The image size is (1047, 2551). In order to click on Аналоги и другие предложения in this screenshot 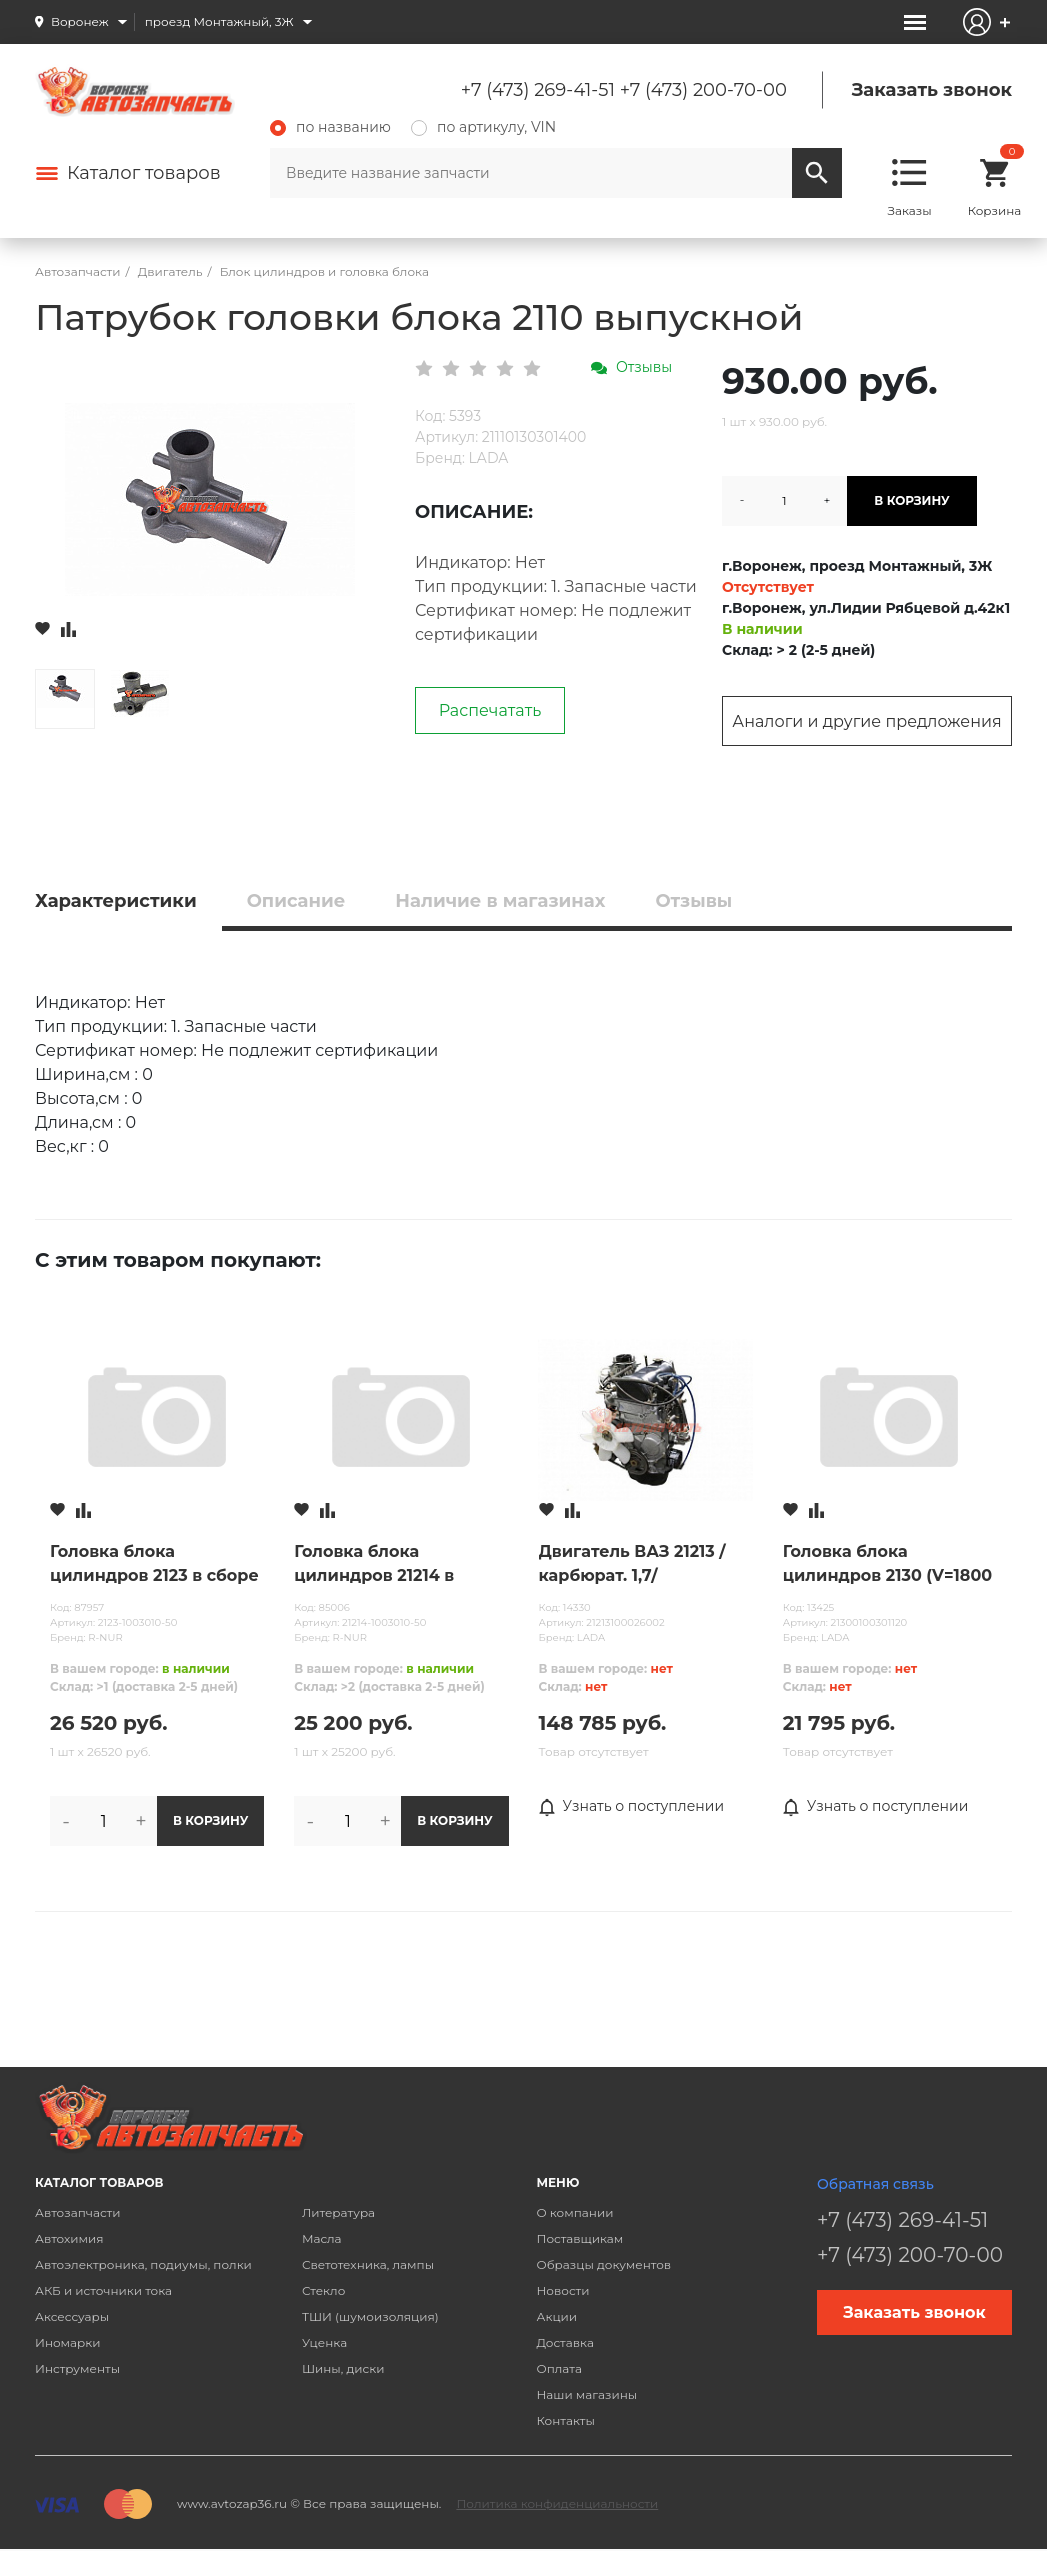, I will do `click(866, 721)`.